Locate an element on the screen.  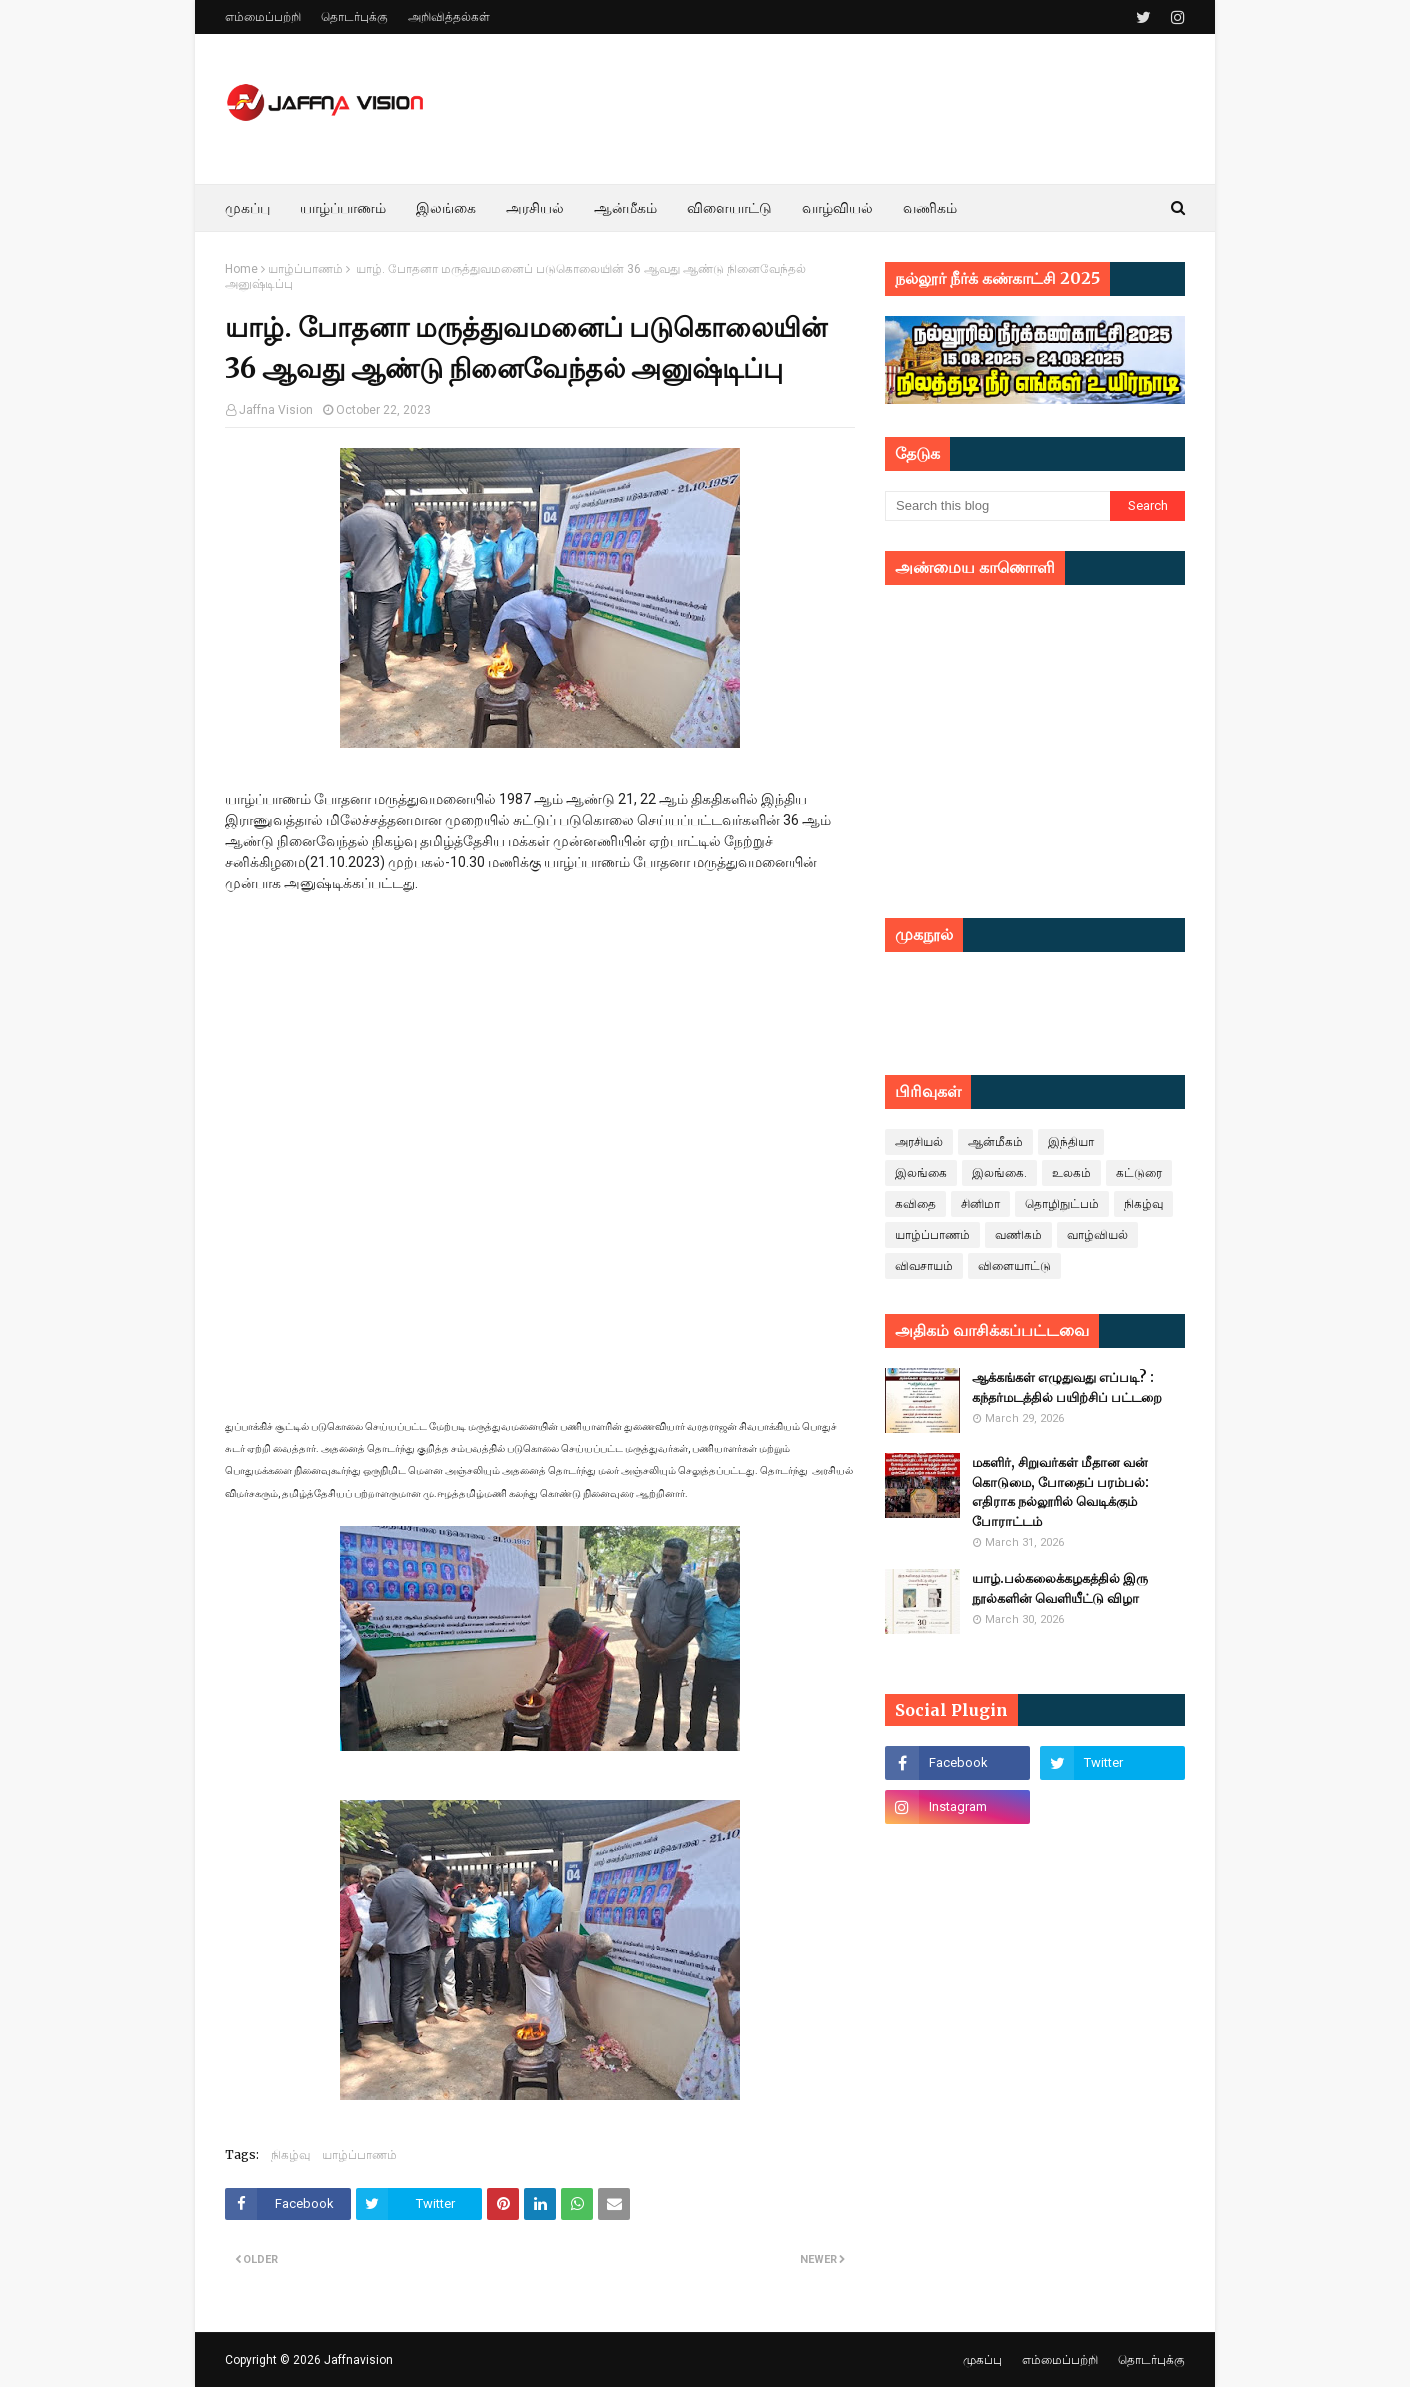
இலங்கை. is located at coordinates (999, 1173).